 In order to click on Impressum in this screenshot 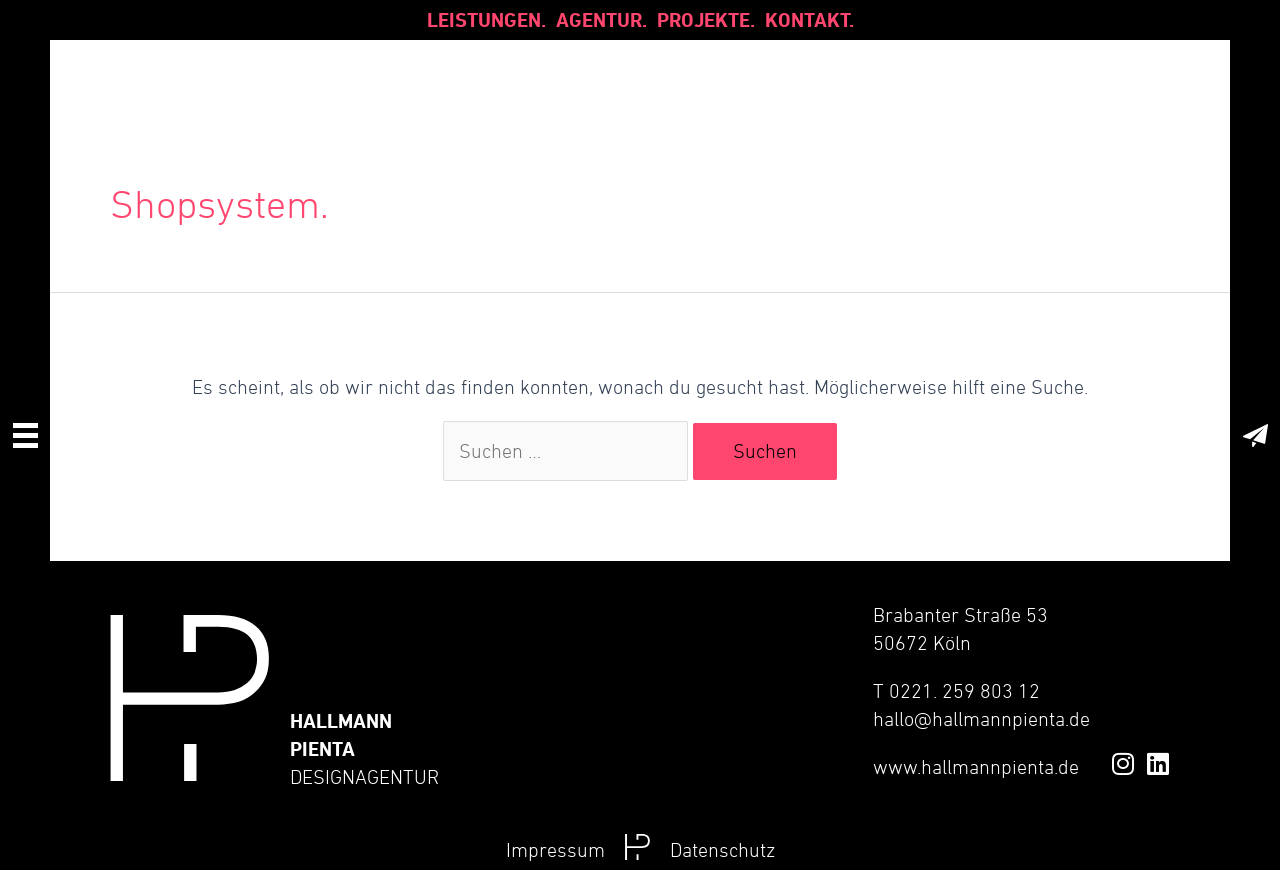, I will do `click(555, 850)`.